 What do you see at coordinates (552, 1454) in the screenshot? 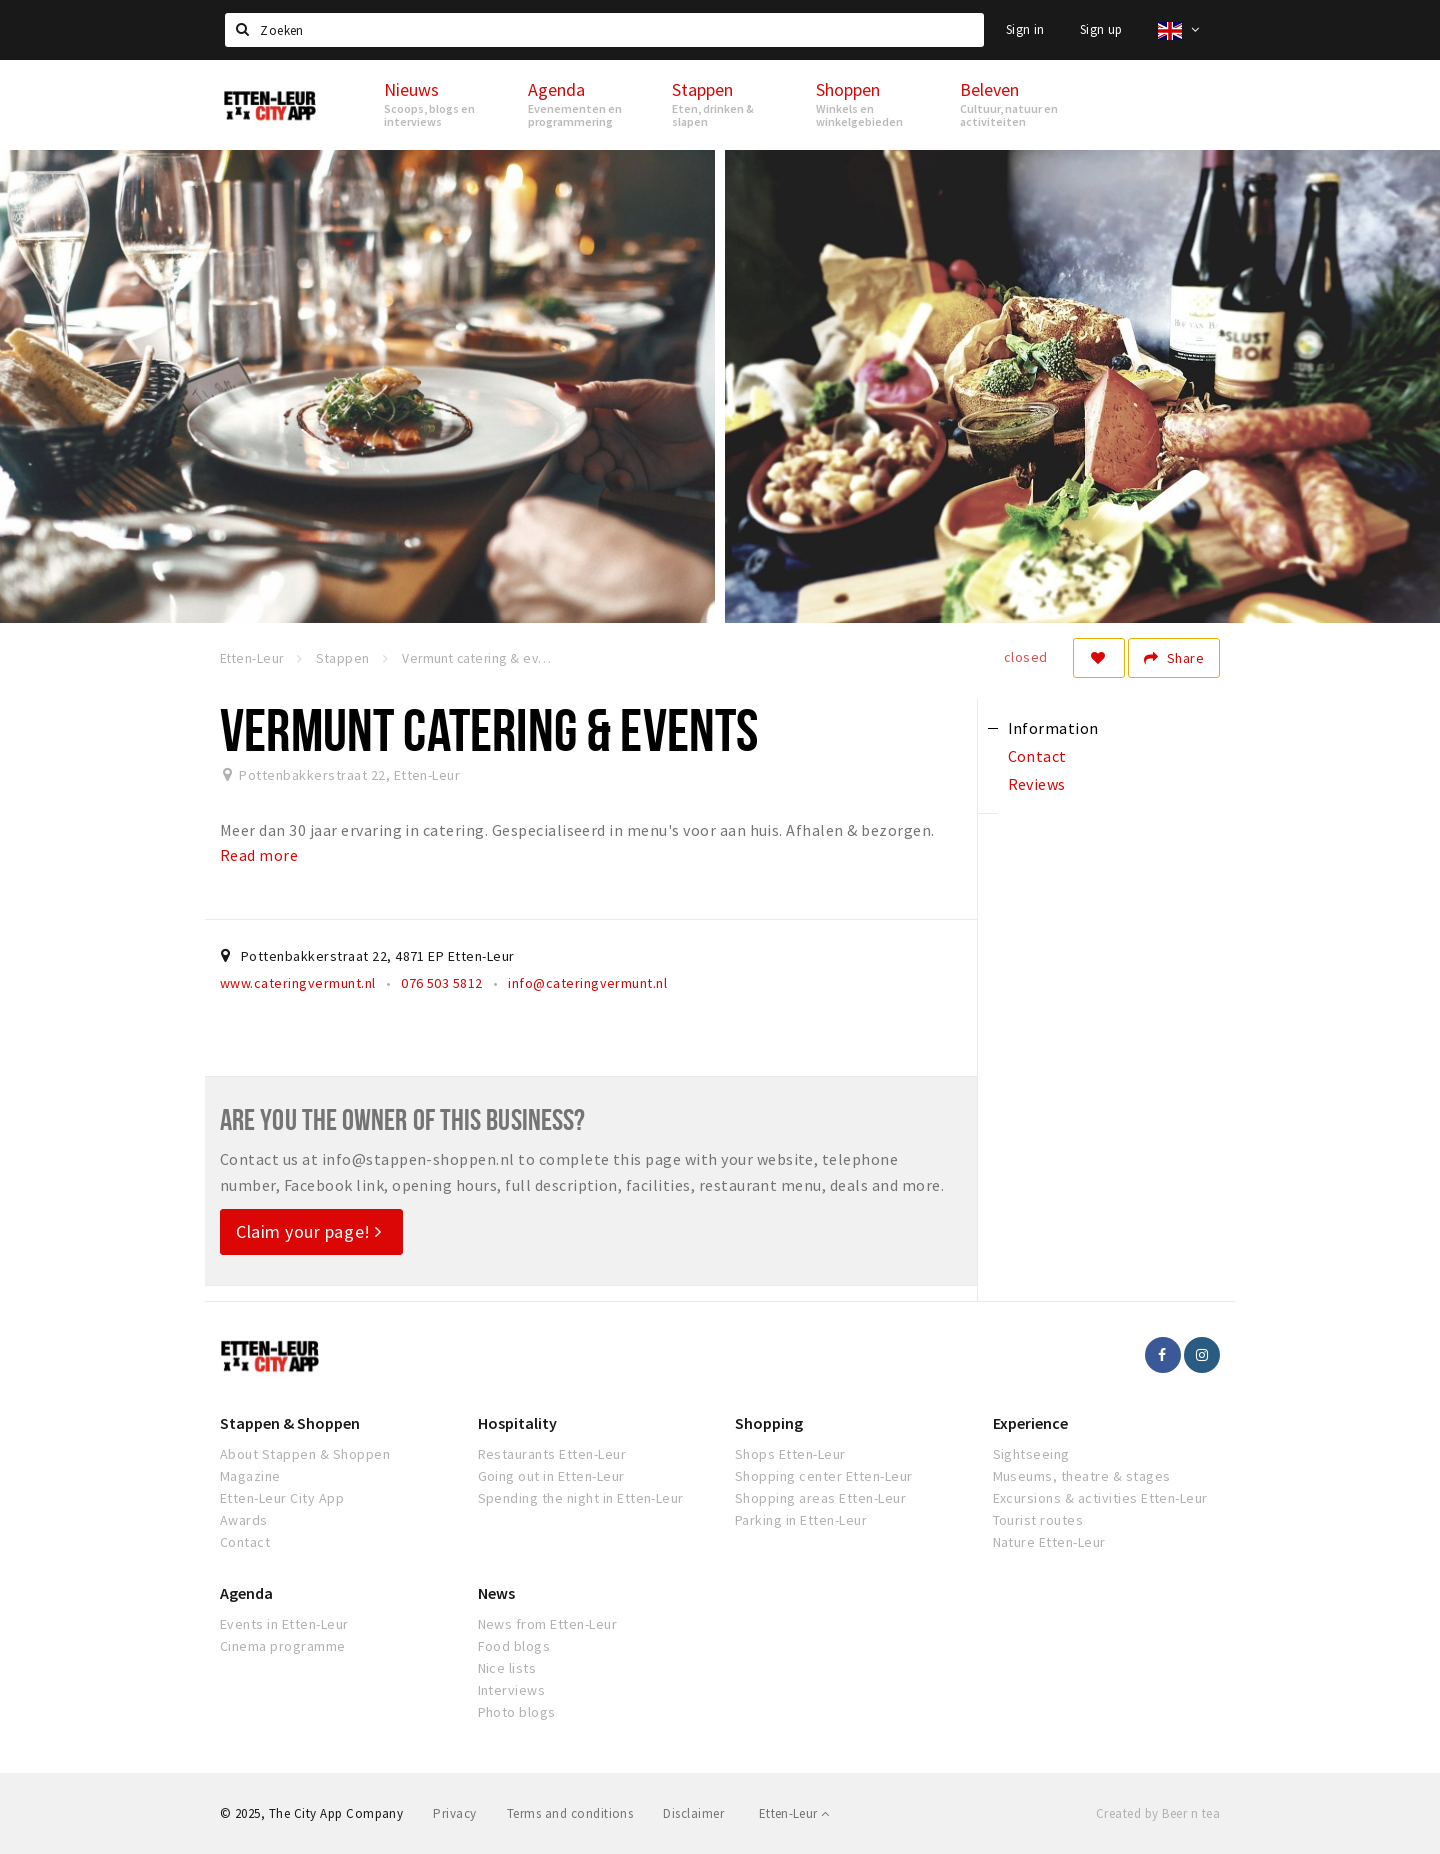
I see `Restaurants Etten-Leur` at bounding box center [552, 1454].